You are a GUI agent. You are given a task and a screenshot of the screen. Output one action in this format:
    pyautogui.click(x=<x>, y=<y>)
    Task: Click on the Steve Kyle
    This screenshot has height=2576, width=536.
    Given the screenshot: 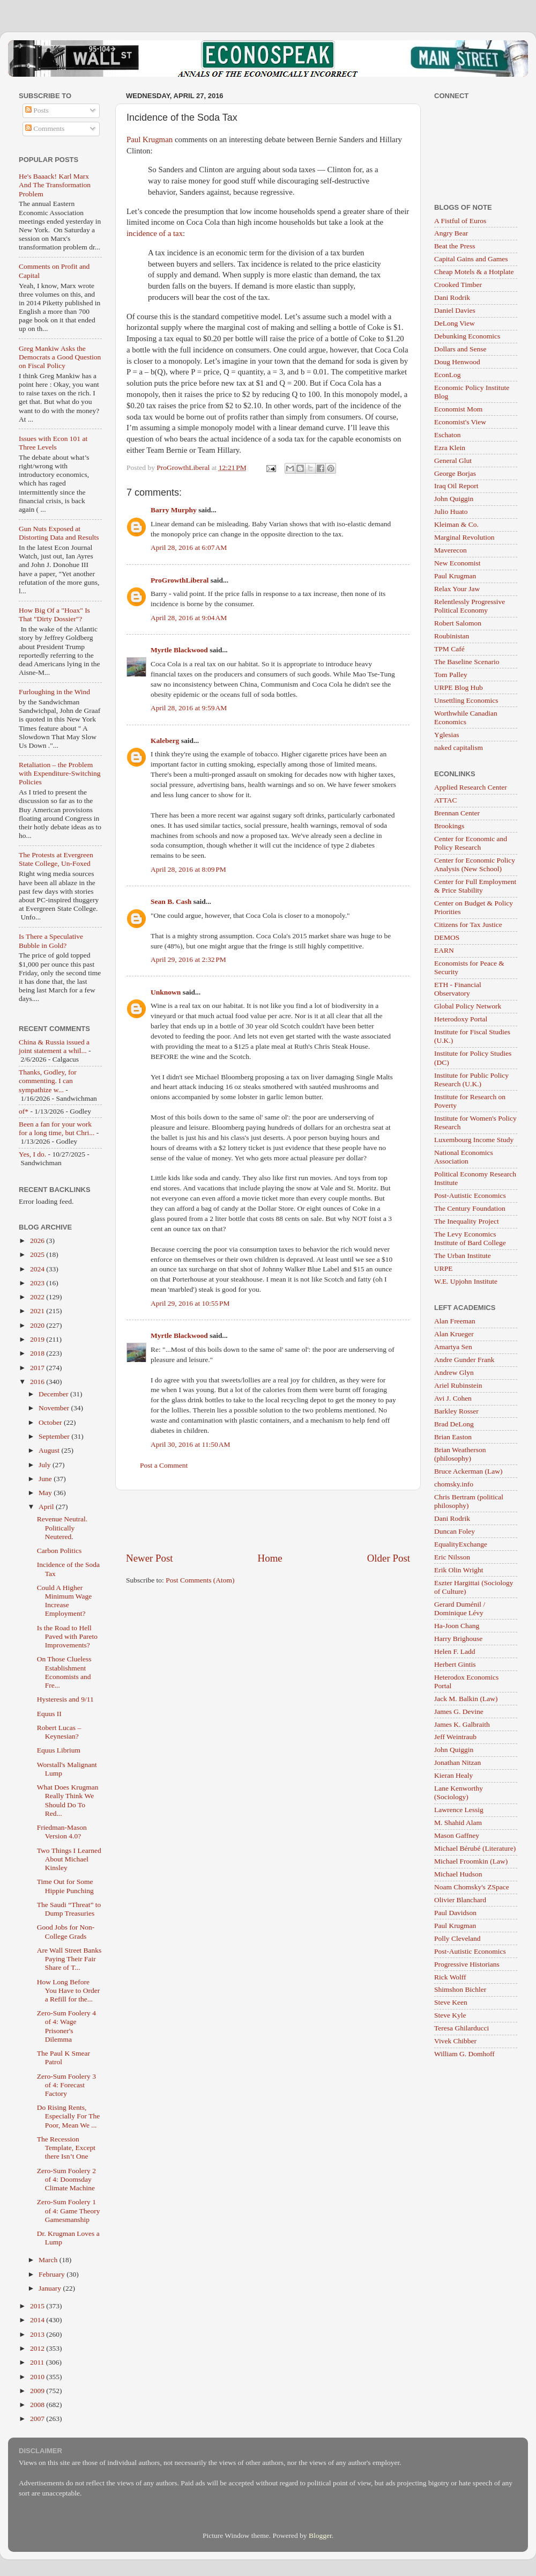 What is the action you would take?
    pyautogui.click(x=450, y=2015)
    